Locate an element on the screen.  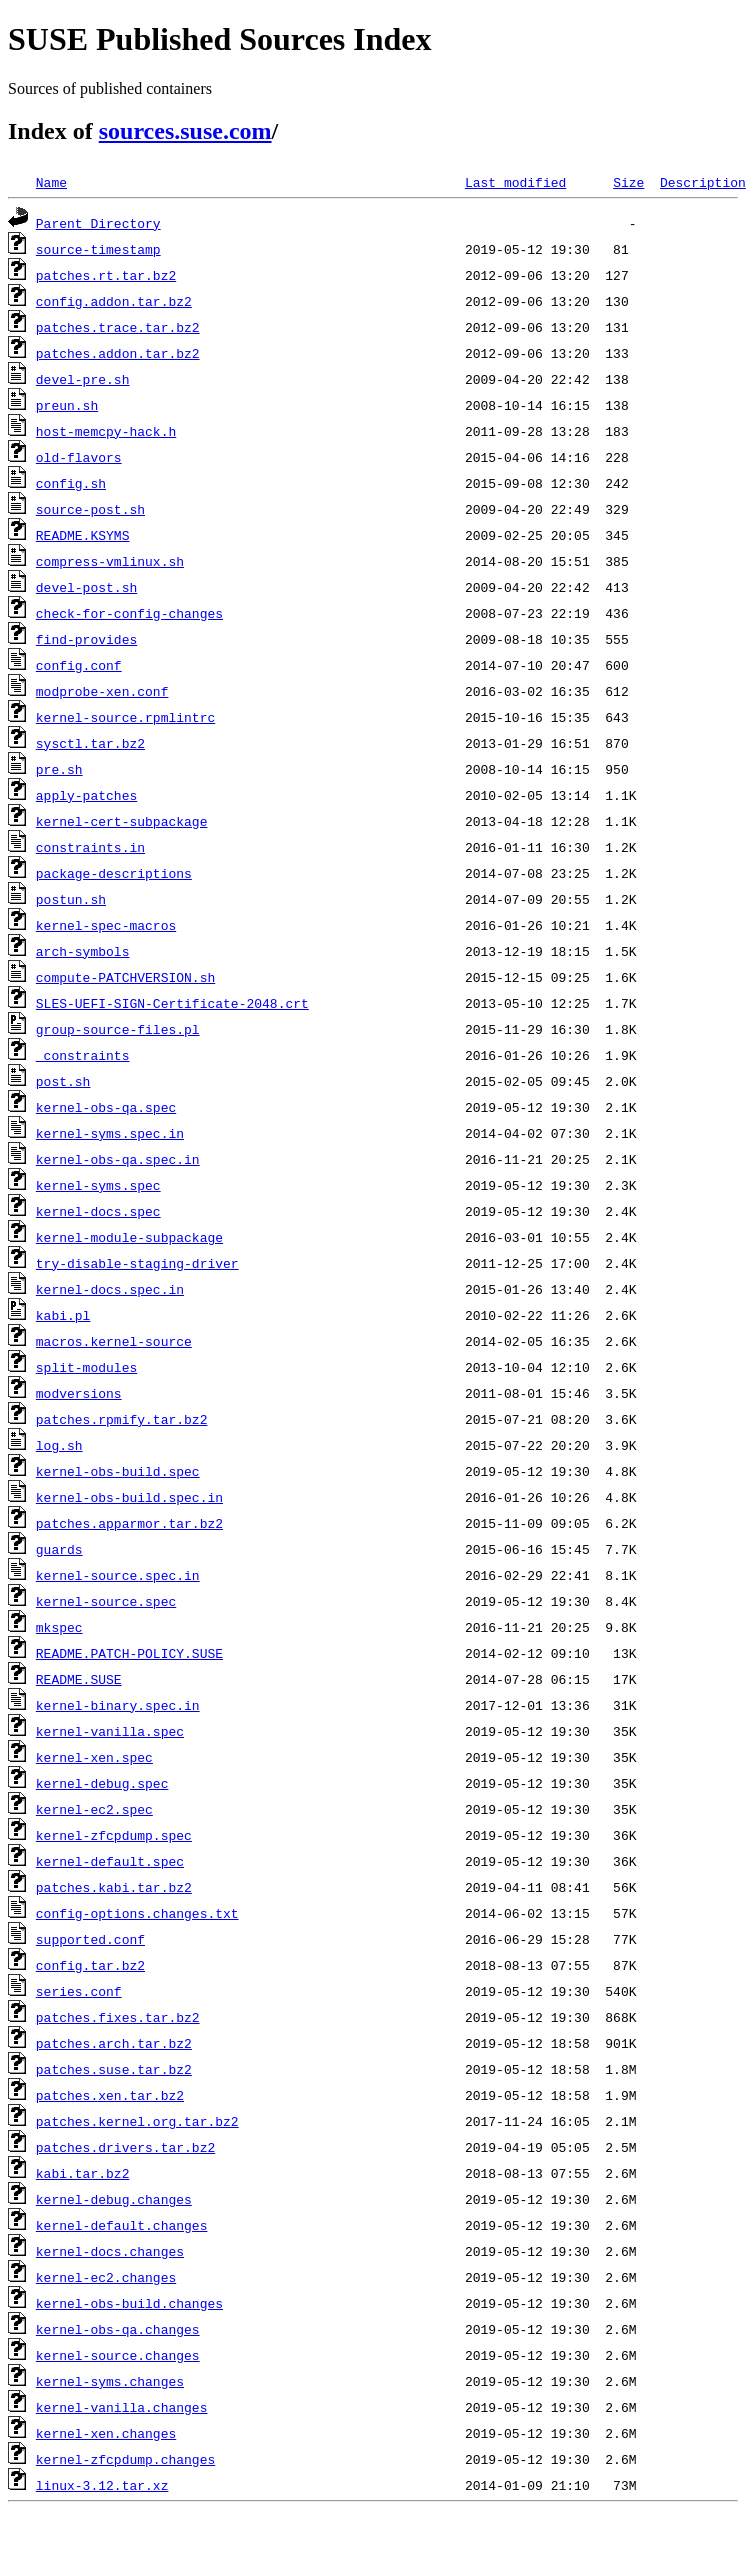
modversions is located at coordinates (79, 1393).